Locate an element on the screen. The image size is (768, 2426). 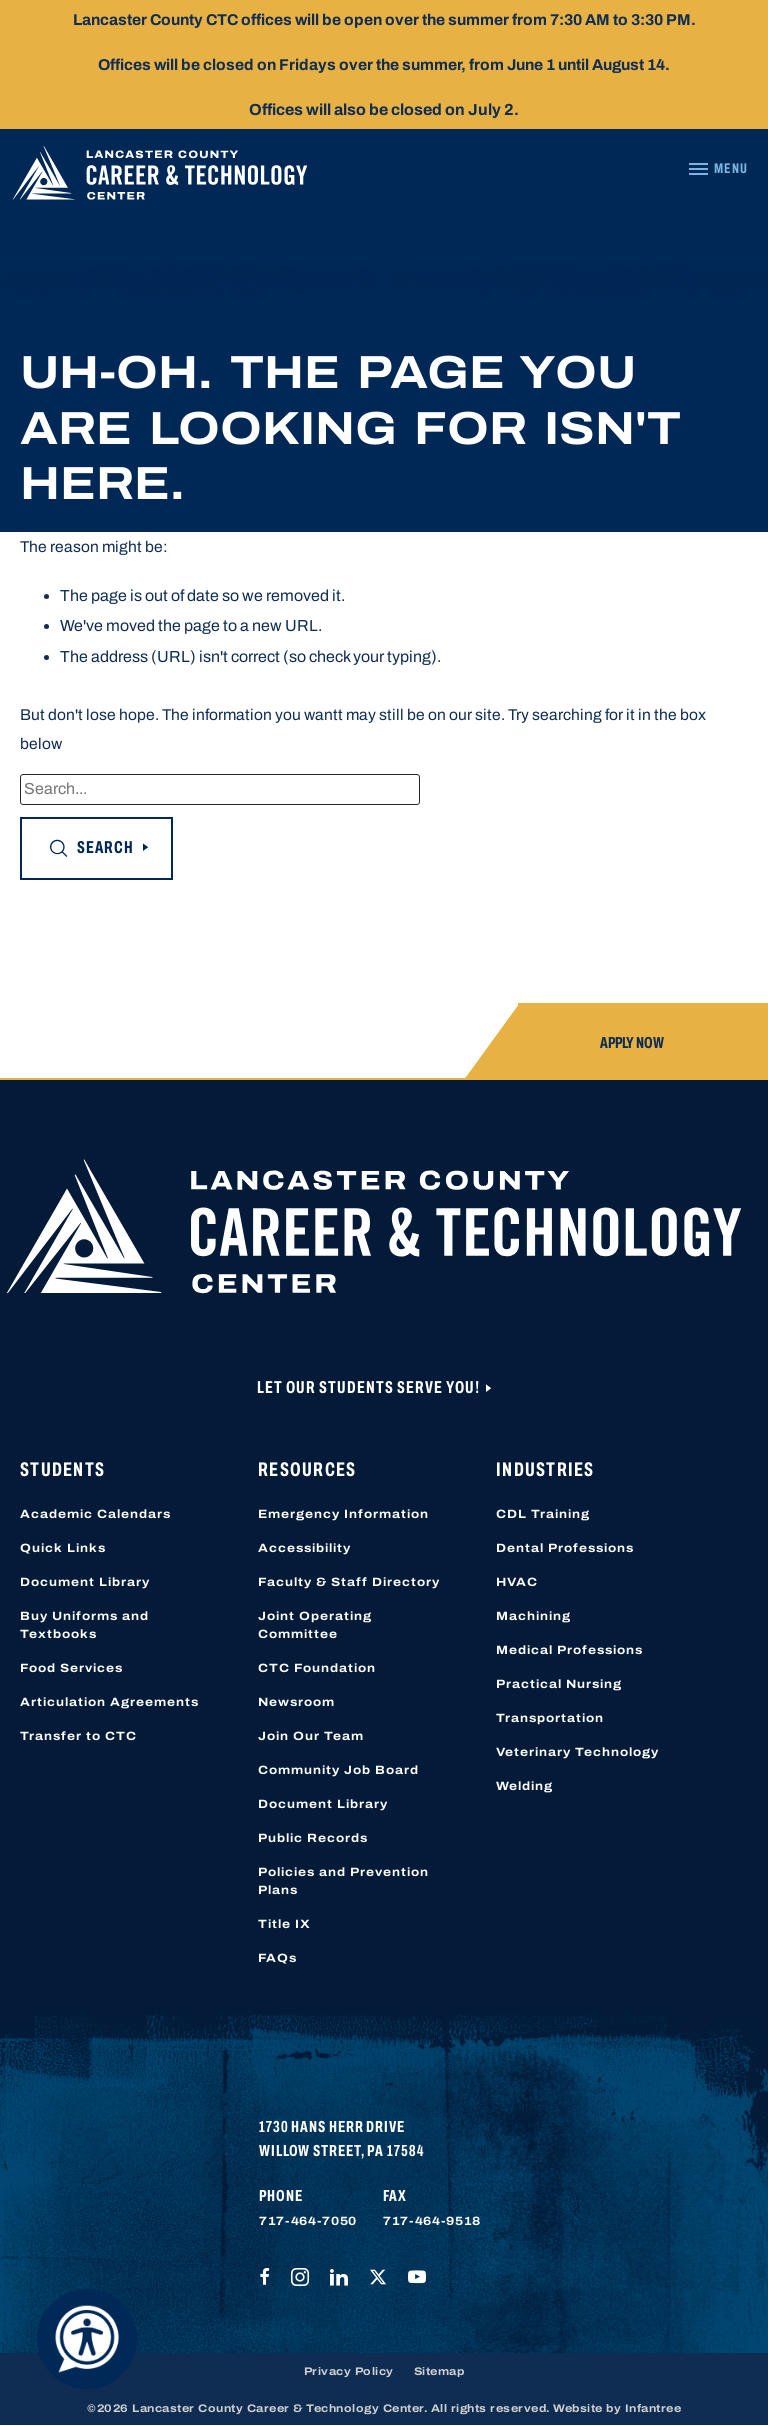
Transfer to CTC is located at coordinates (78, 1736).